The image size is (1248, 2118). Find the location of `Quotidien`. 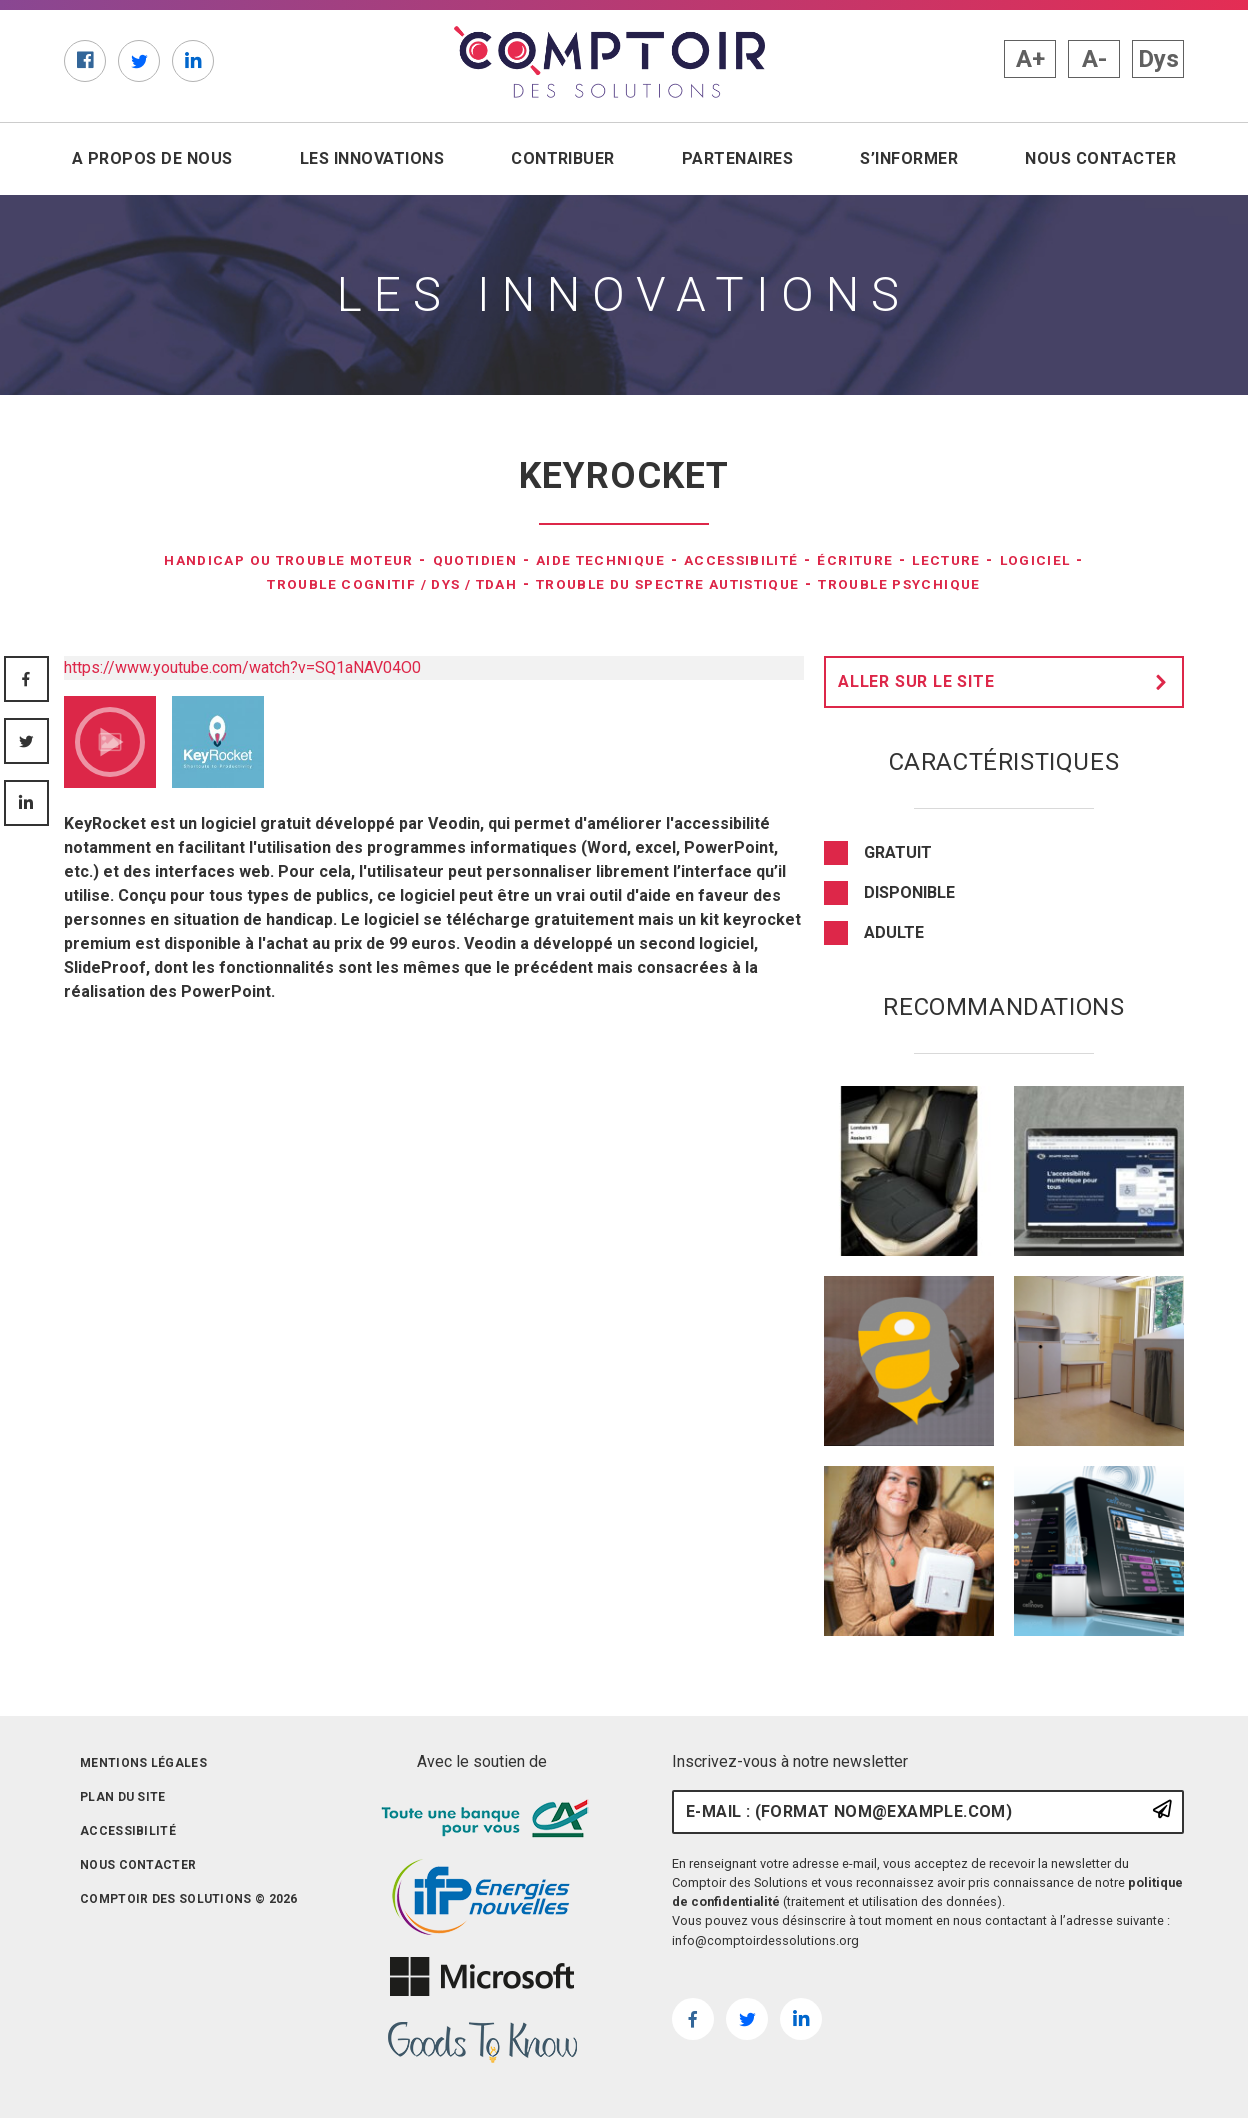

Quotidien is located at coordinates (460, 559).